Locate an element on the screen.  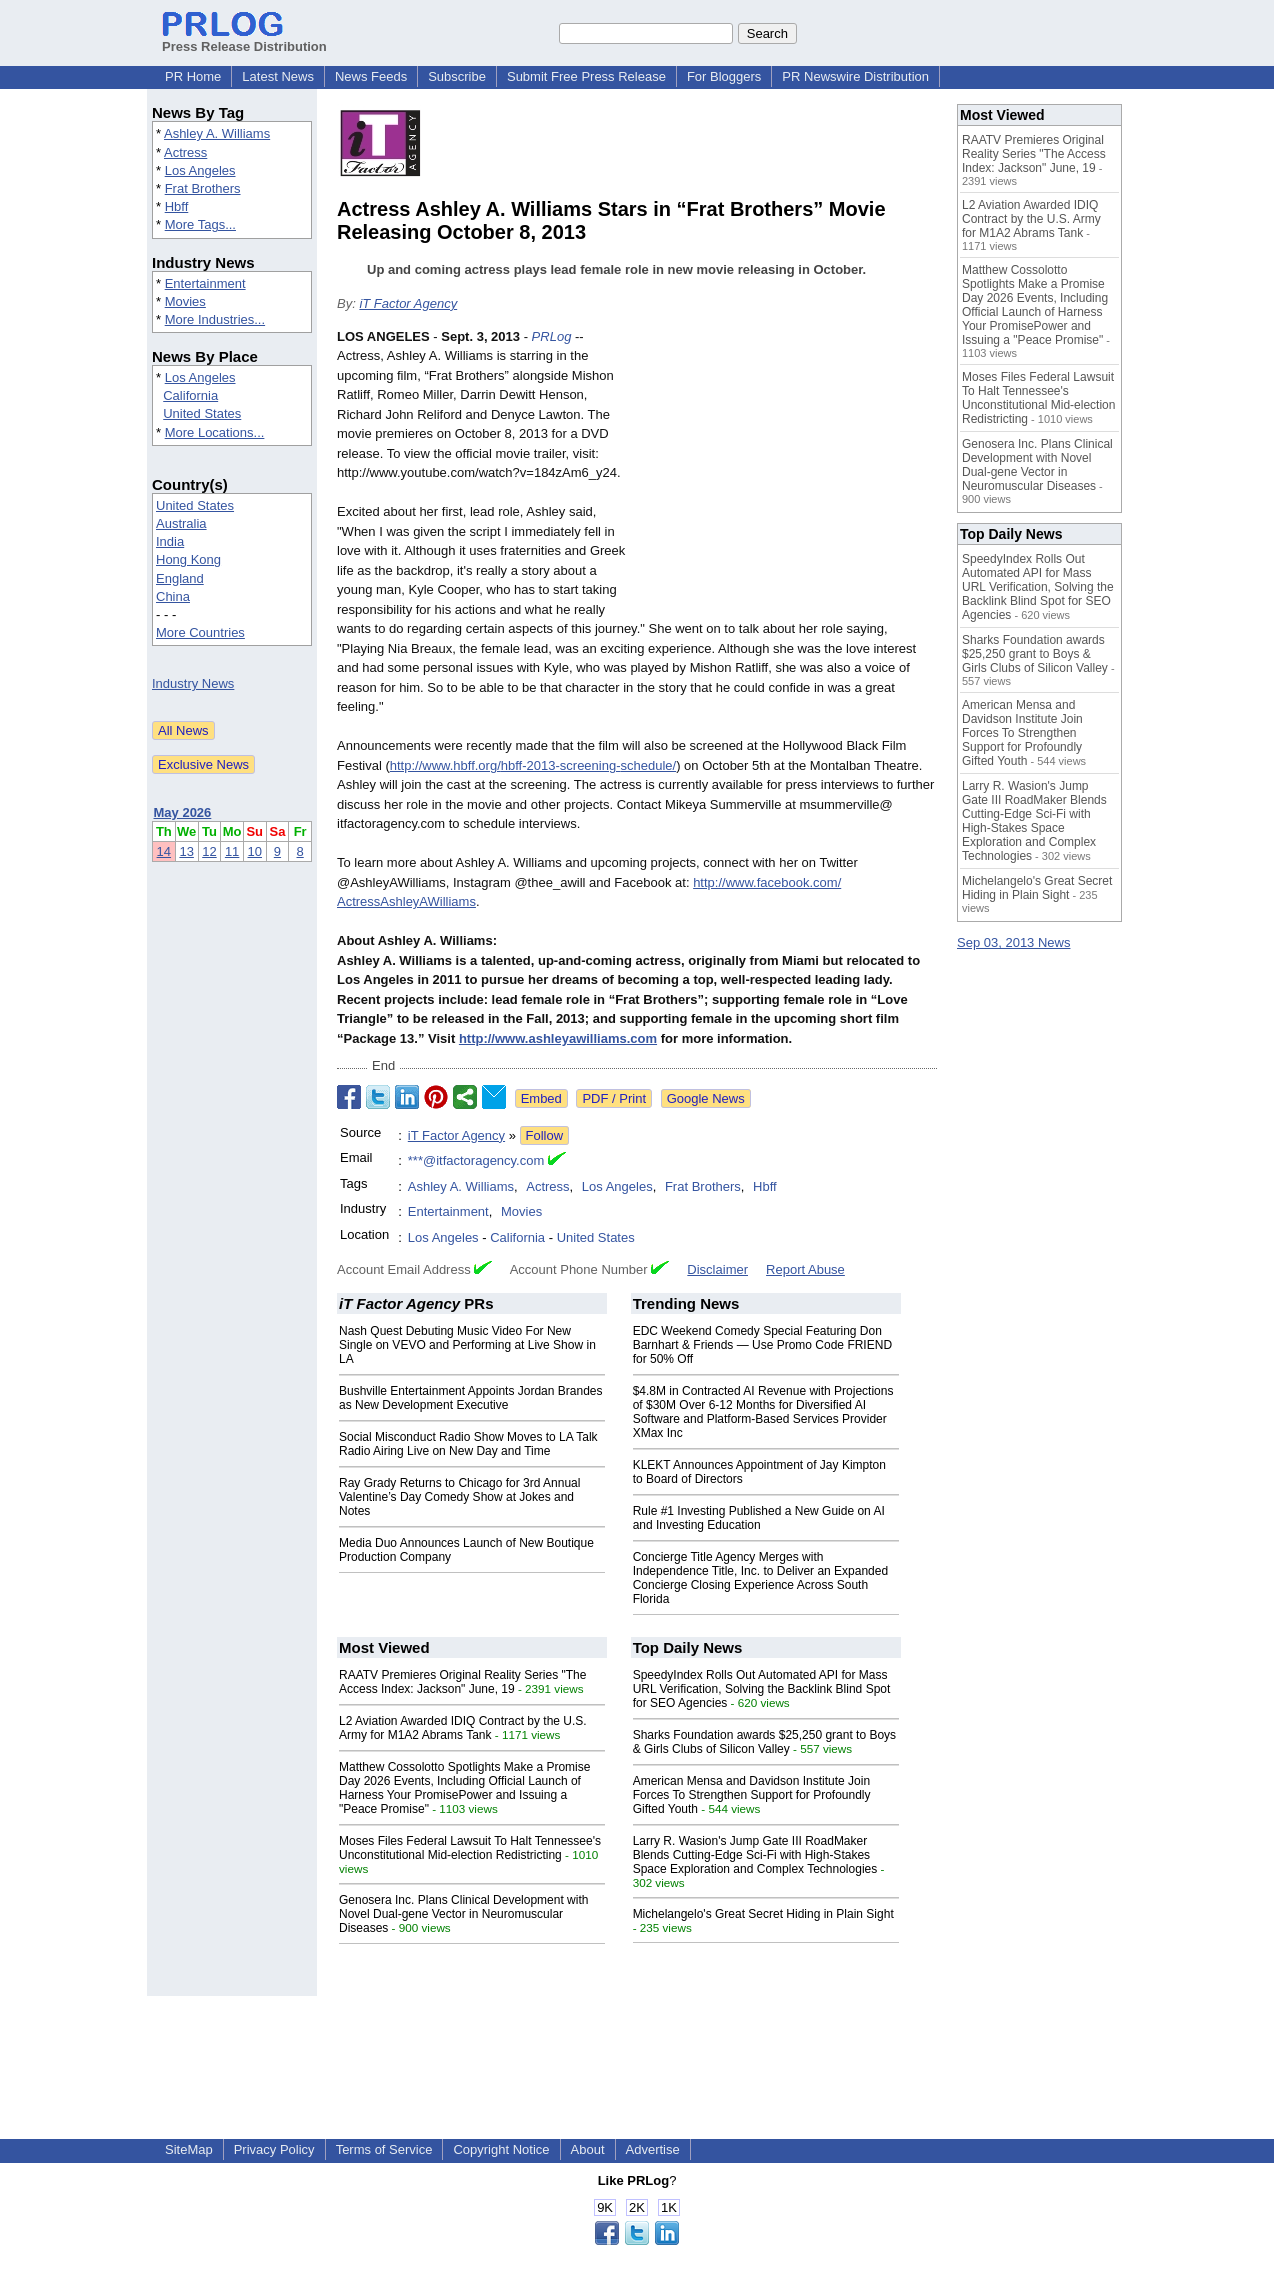
Entertainment is located at coordinates (205, 283).